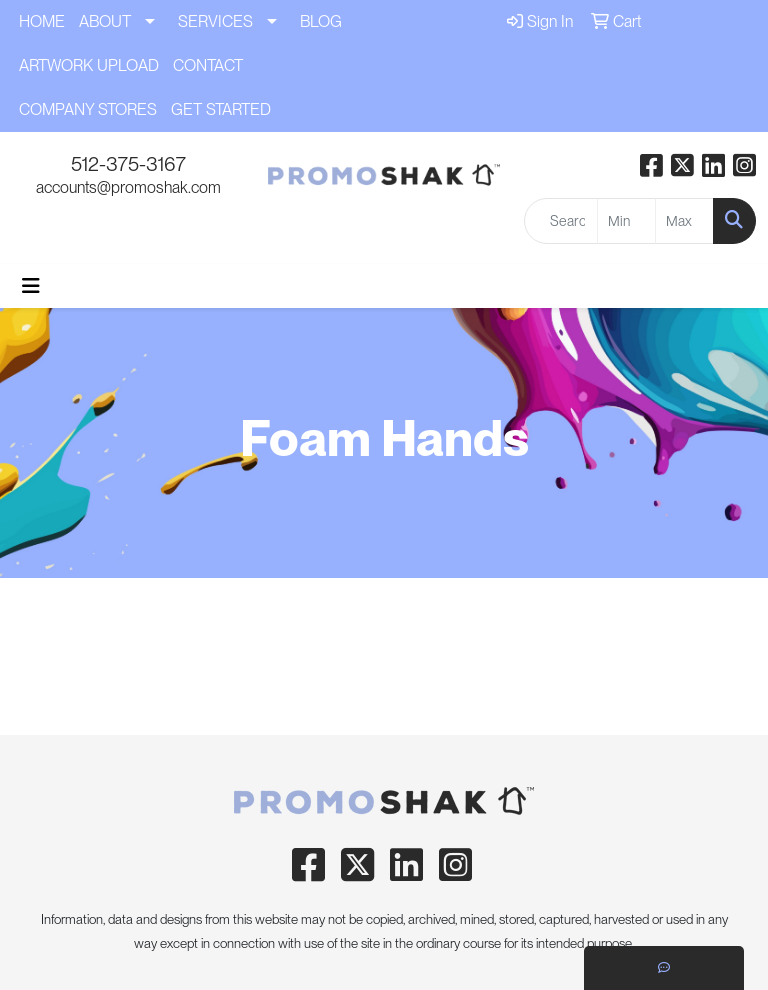 The width and height of the screenshot is (768, 990). Describe the element at coordinates (128, 187) in the screenshot. I see `accounts@promoshak.com` at that location.